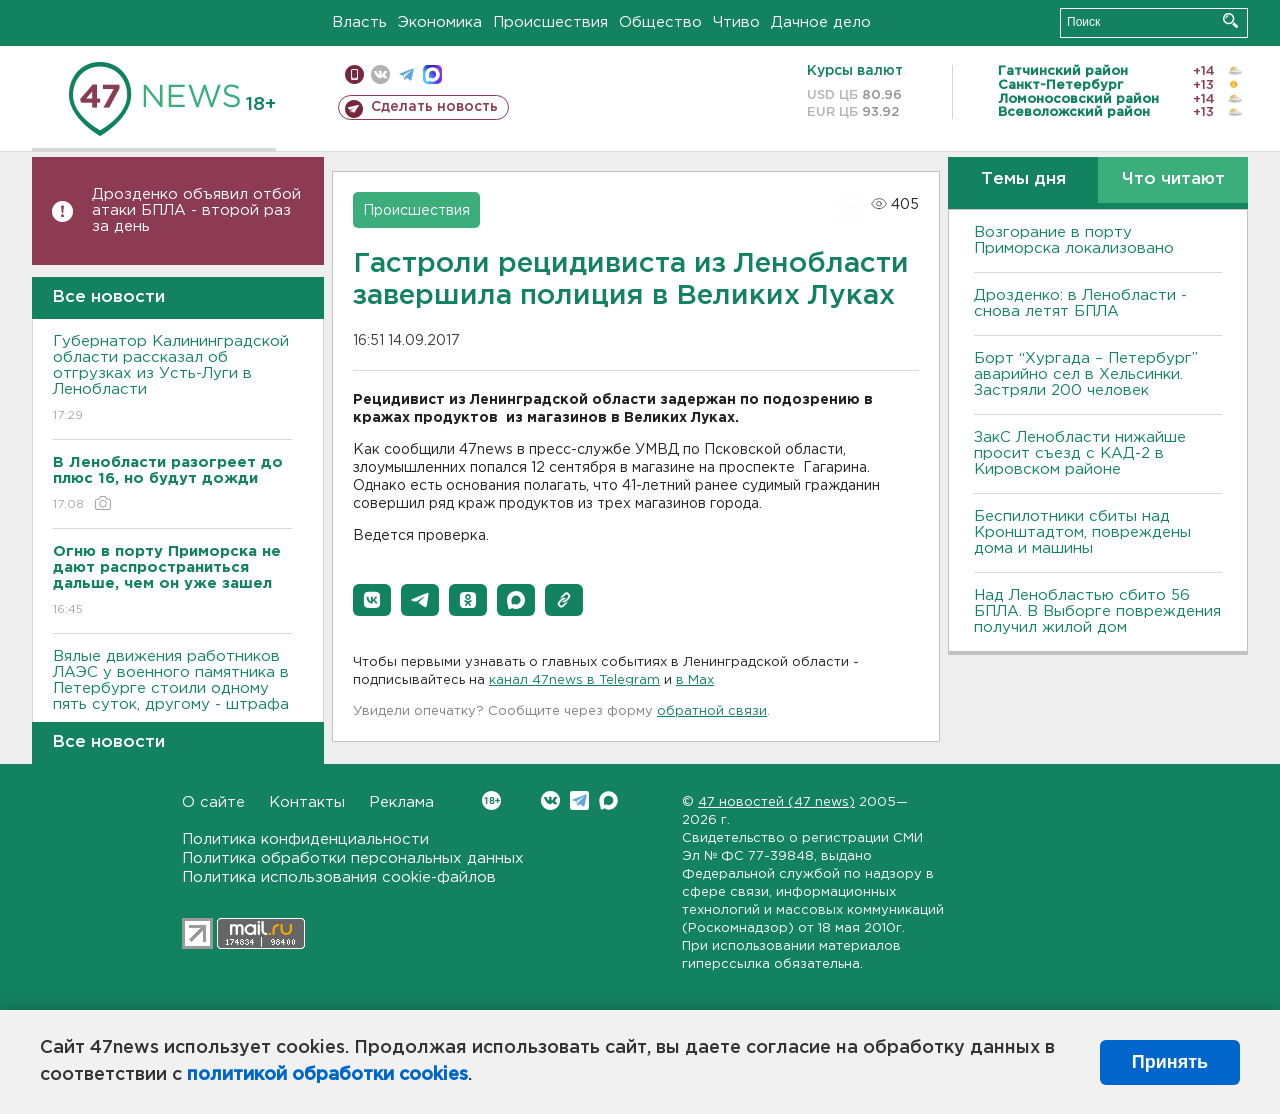 The image size is (1280, 1114). What do you see at coordinates (1173, 179) in the screenshot?
I see `Что читают` at bounding box center [1173, 179].